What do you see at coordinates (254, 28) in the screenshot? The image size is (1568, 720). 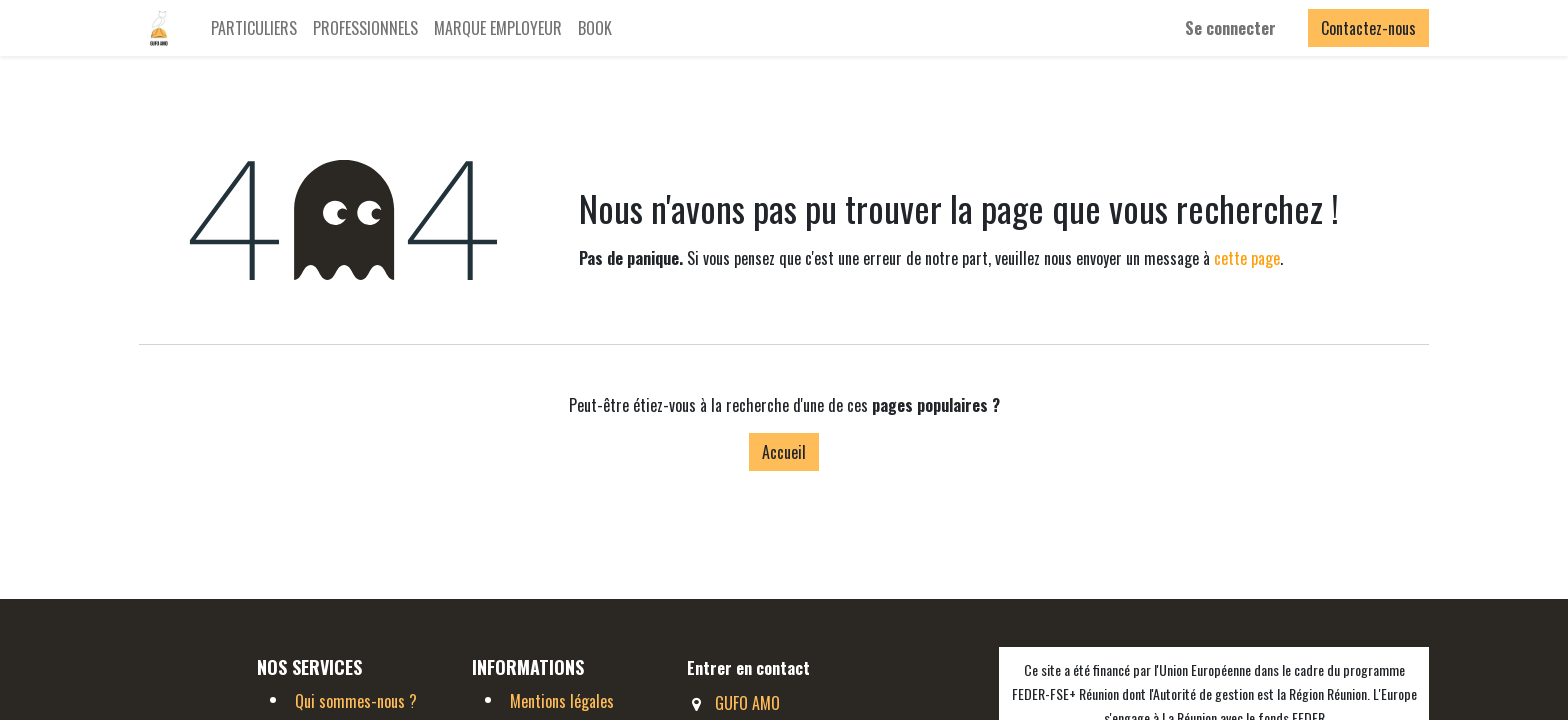 I see `[menuitem]` at bounding box center [254, 28].